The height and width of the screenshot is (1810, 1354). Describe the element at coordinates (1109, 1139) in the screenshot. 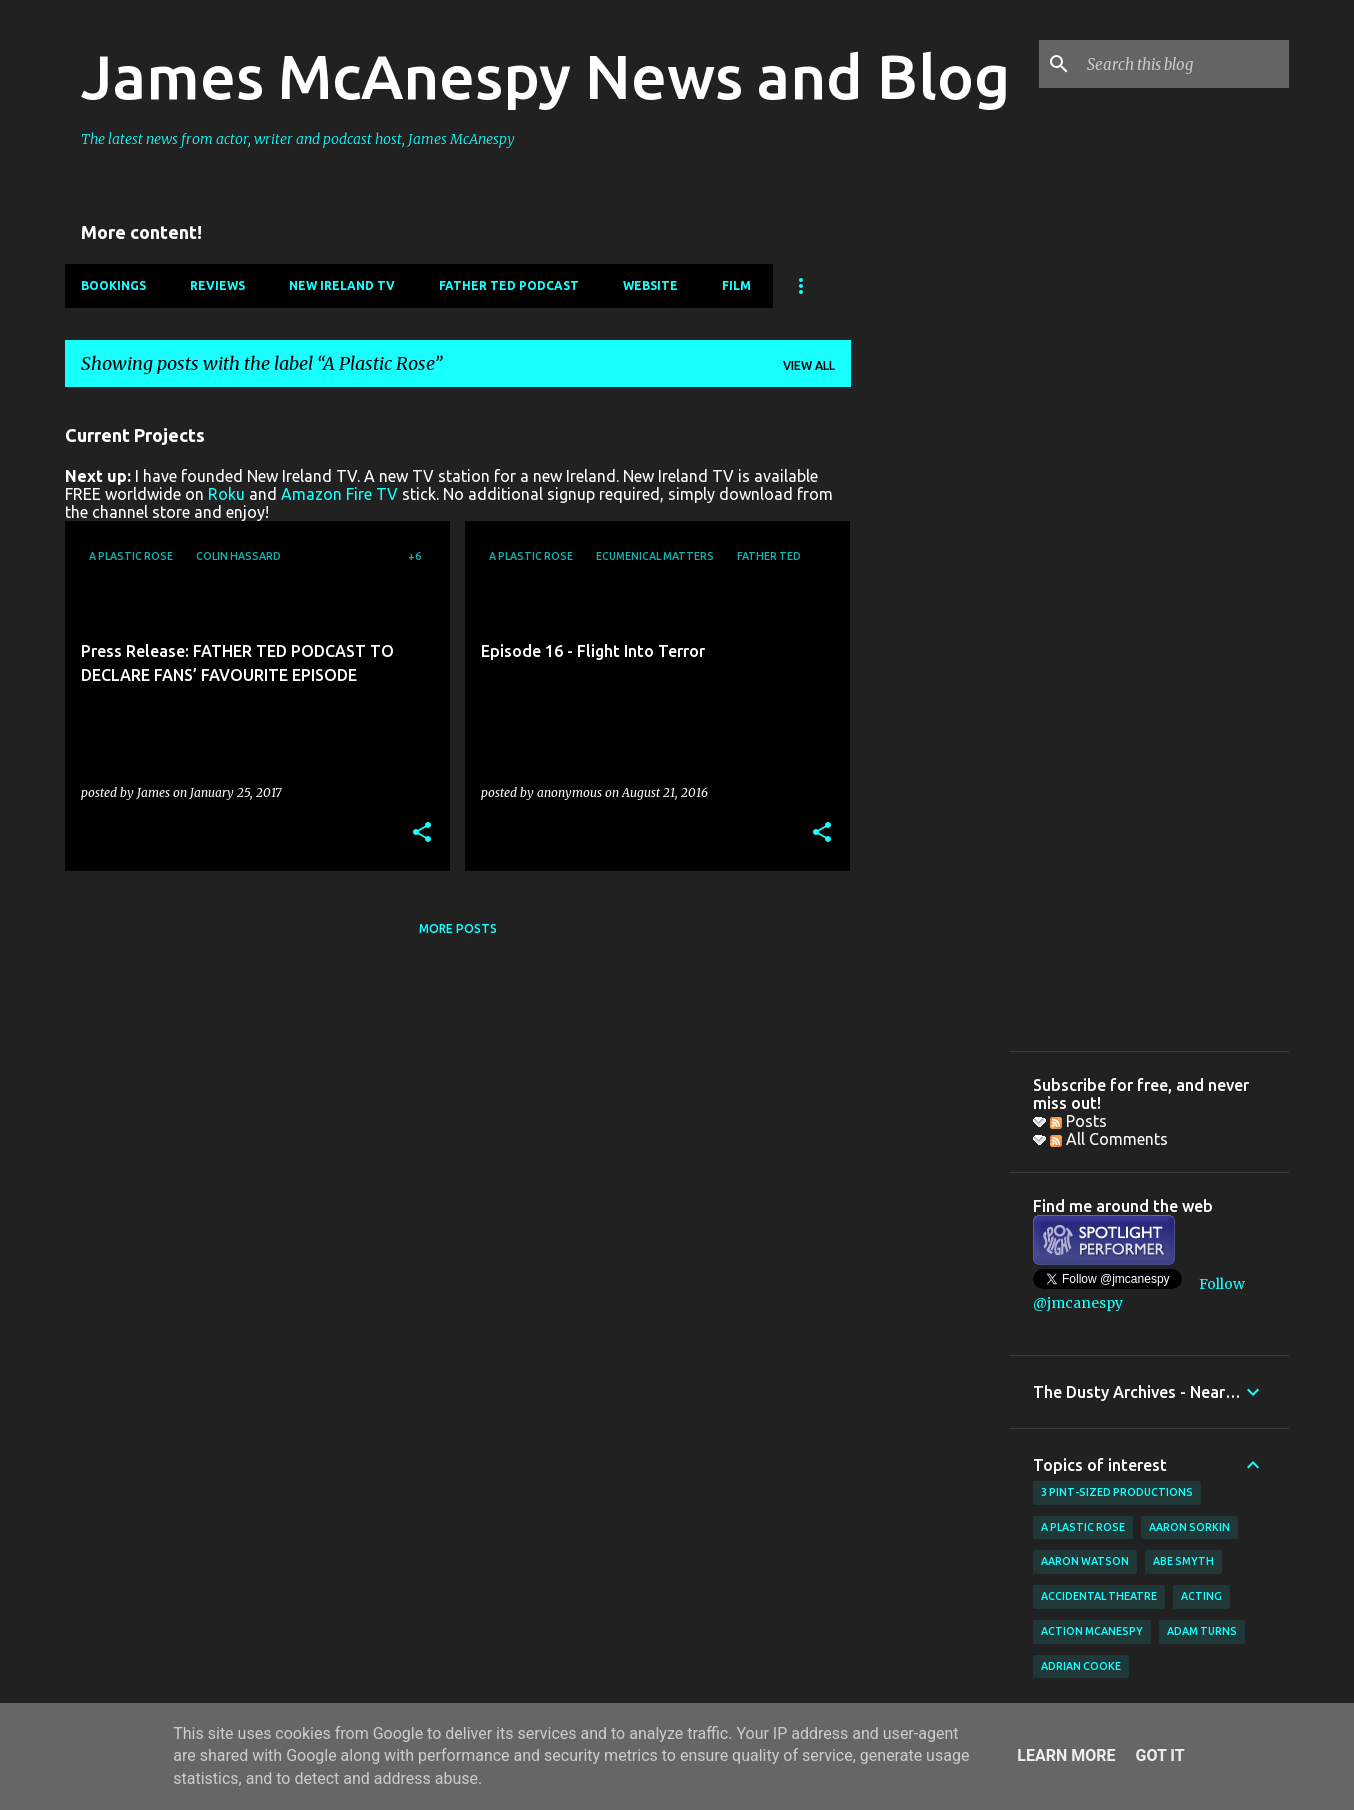

I see `All Comments` at that location.